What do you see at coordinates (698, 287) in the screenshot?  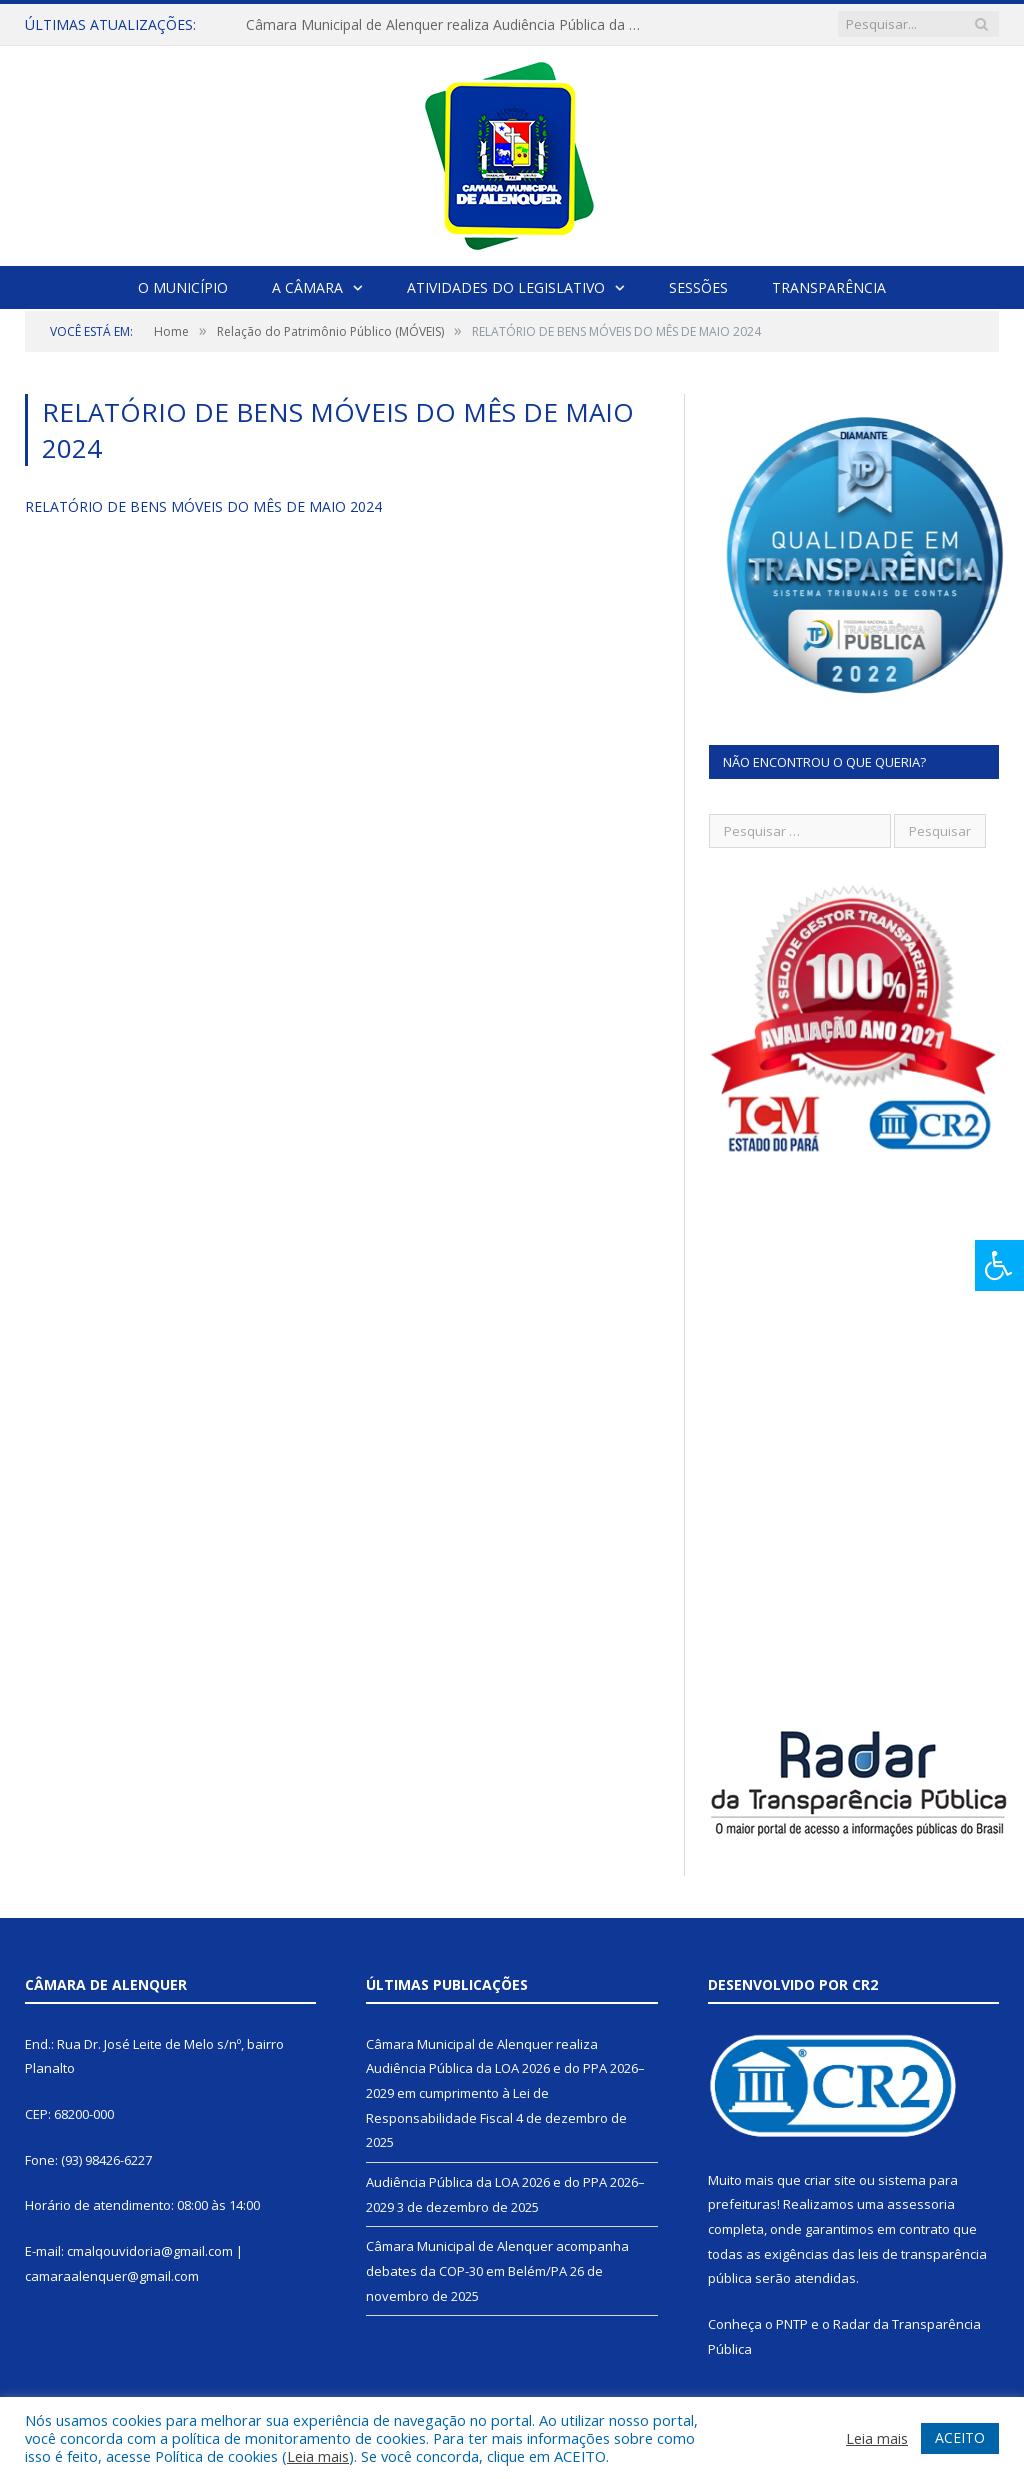 I see `Sessões` at bounding box center [698, 287].